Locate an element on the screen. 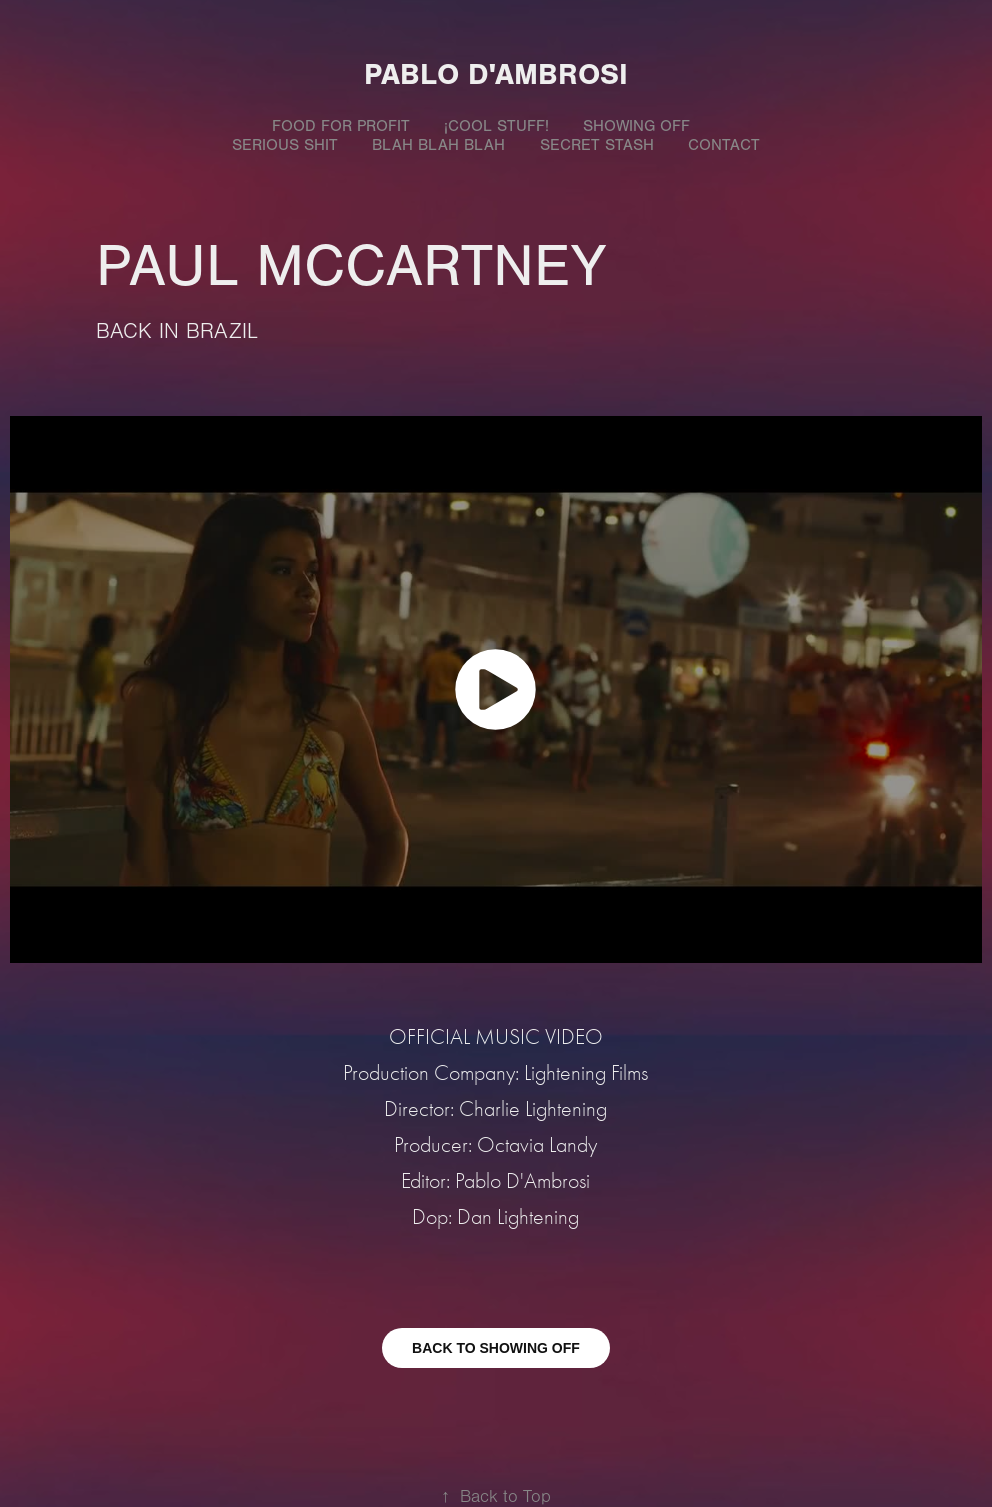 The width and height of the screenshot is (992, 1507). Pablo D'Ambrosi is located at coordinates (496, 74).